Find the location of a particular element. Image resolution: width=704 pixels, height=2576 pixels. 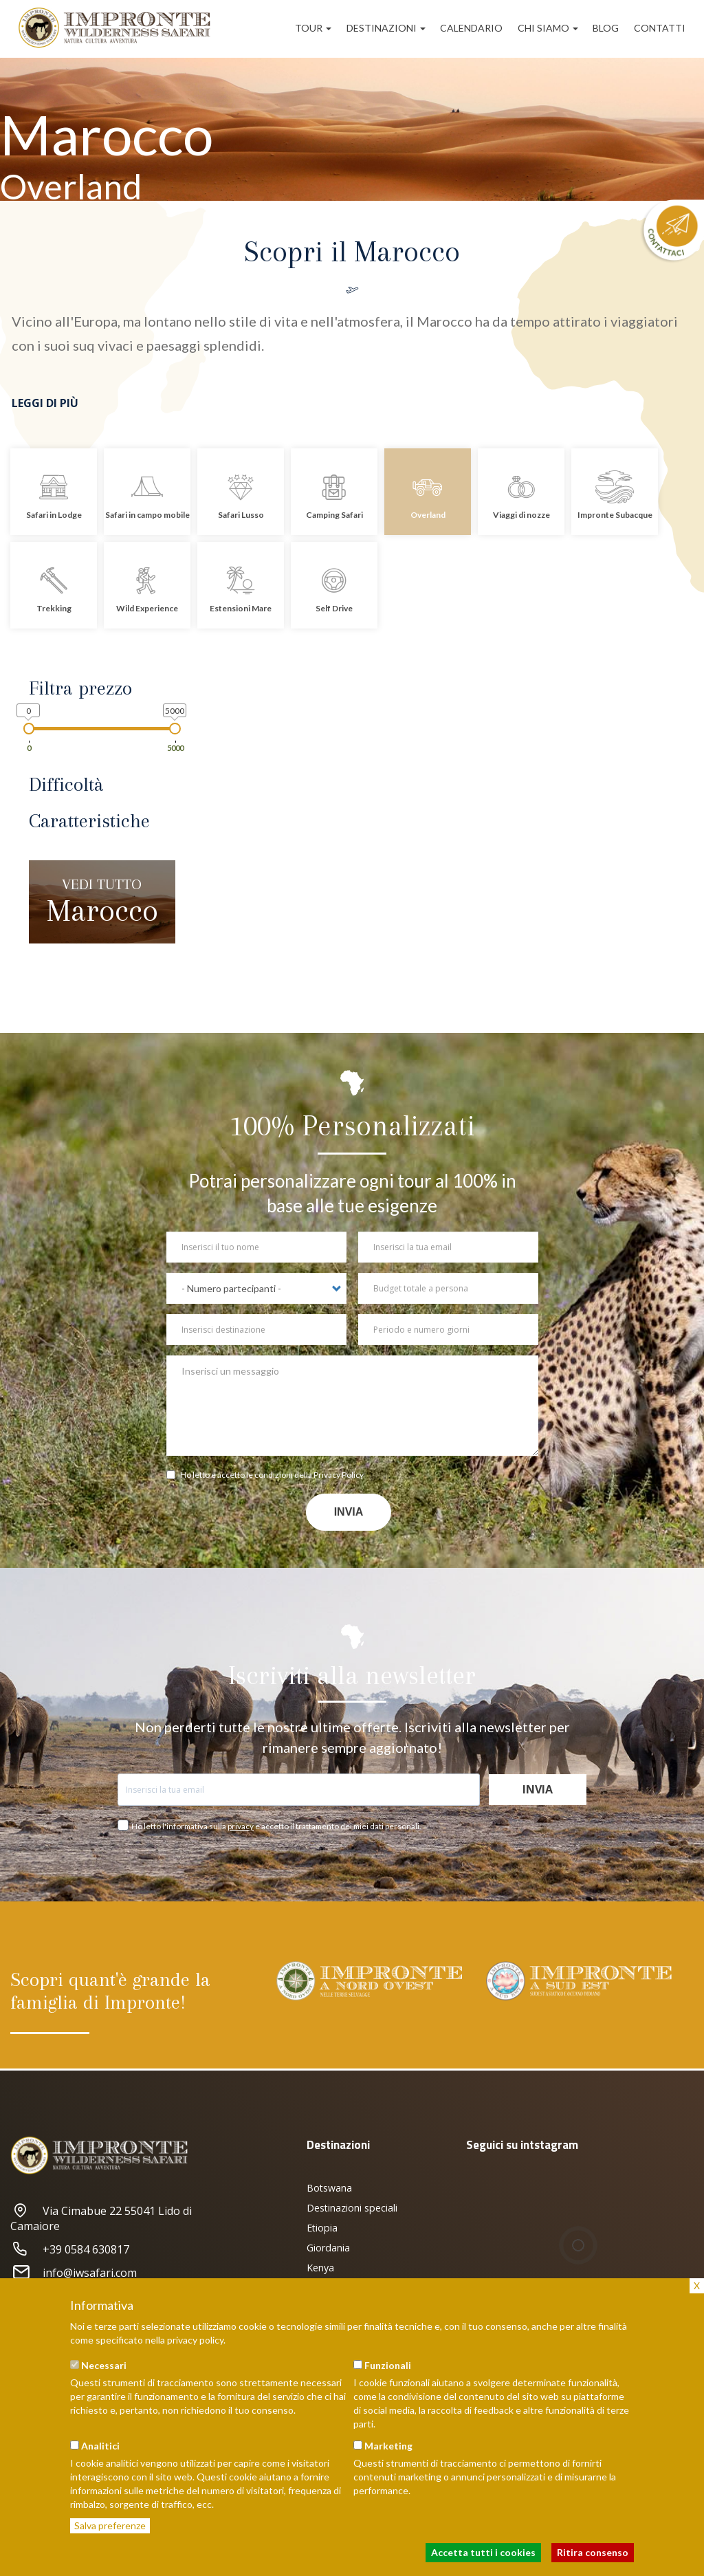

Analitici is located at coordinates (100, 2446).